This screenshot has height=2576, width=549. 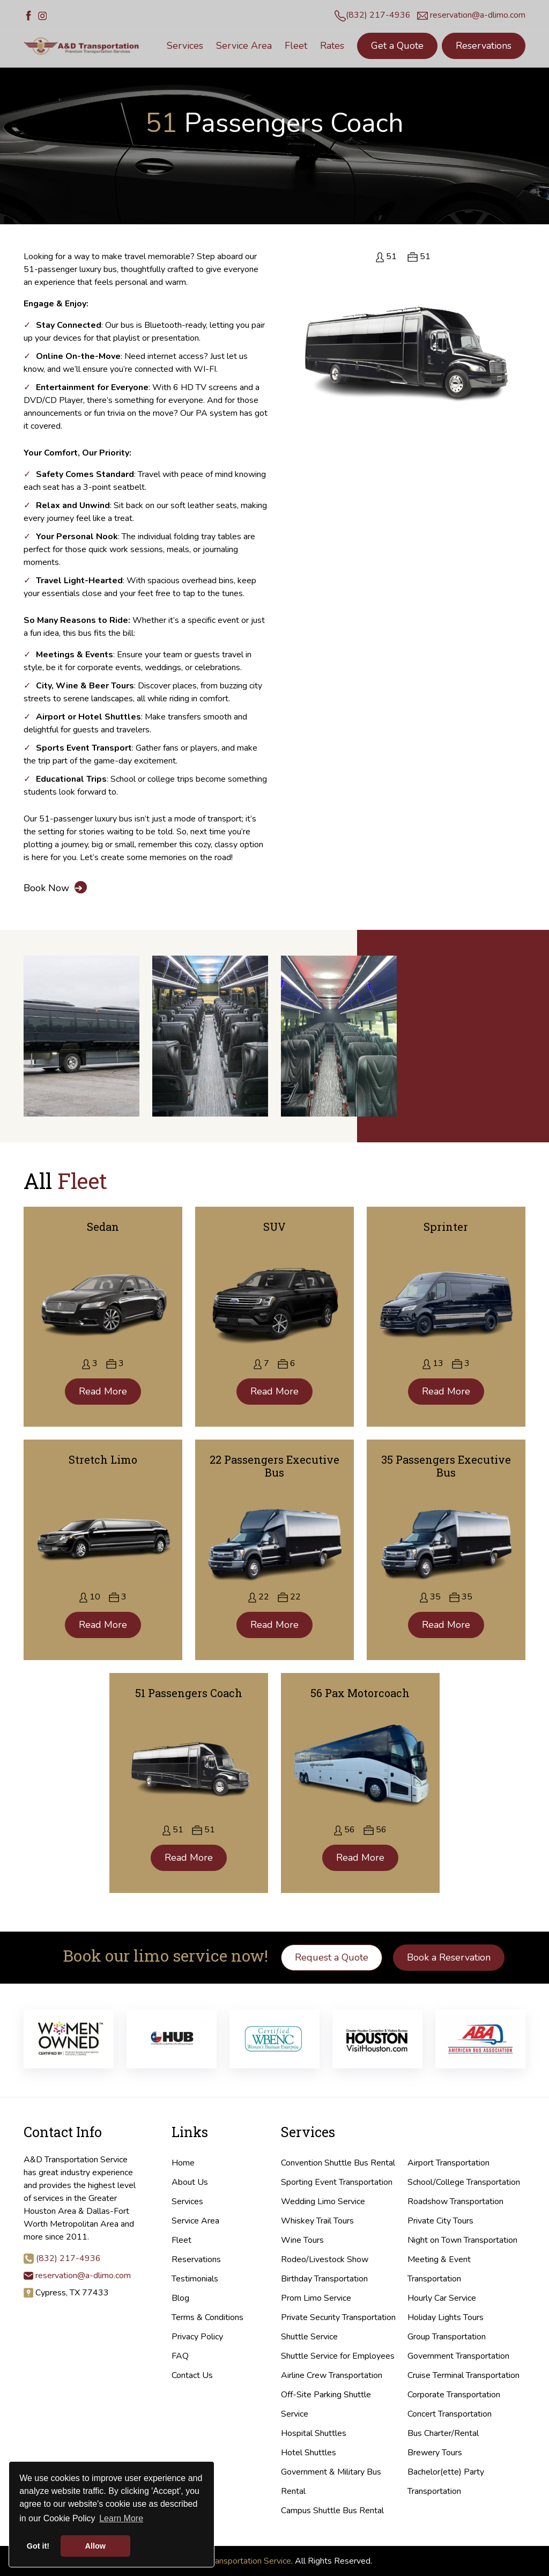 I want to click on reservation@a-dlimo.com, so click(x=477, y=15).